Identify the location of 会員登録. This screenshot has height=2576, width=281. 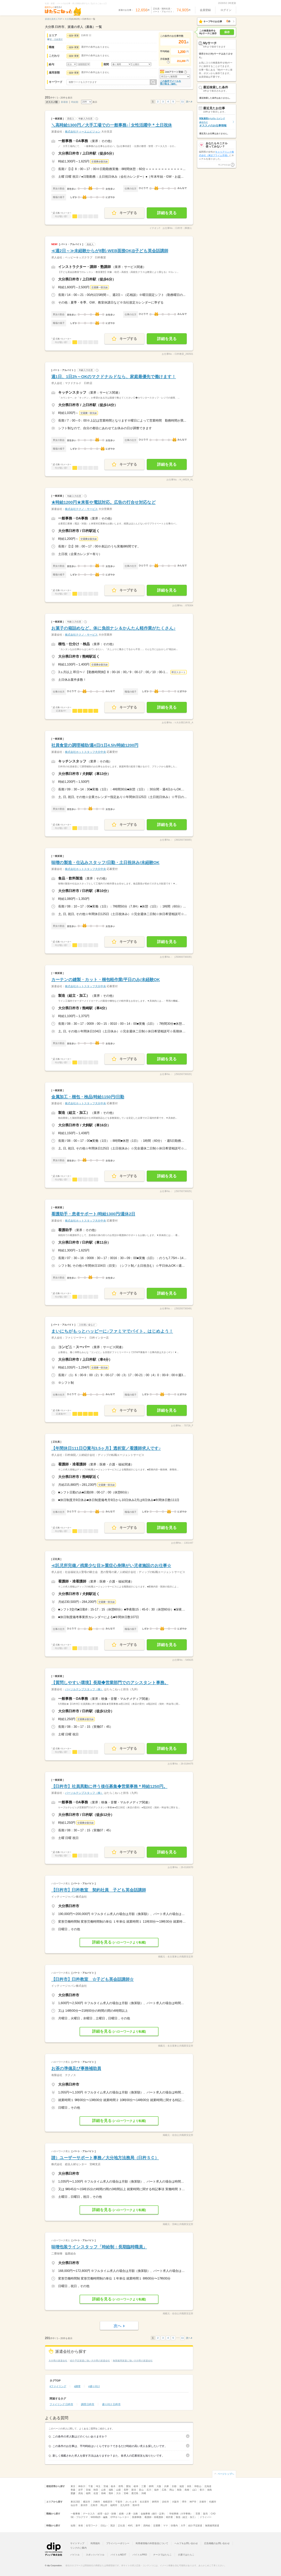
(205, 10).